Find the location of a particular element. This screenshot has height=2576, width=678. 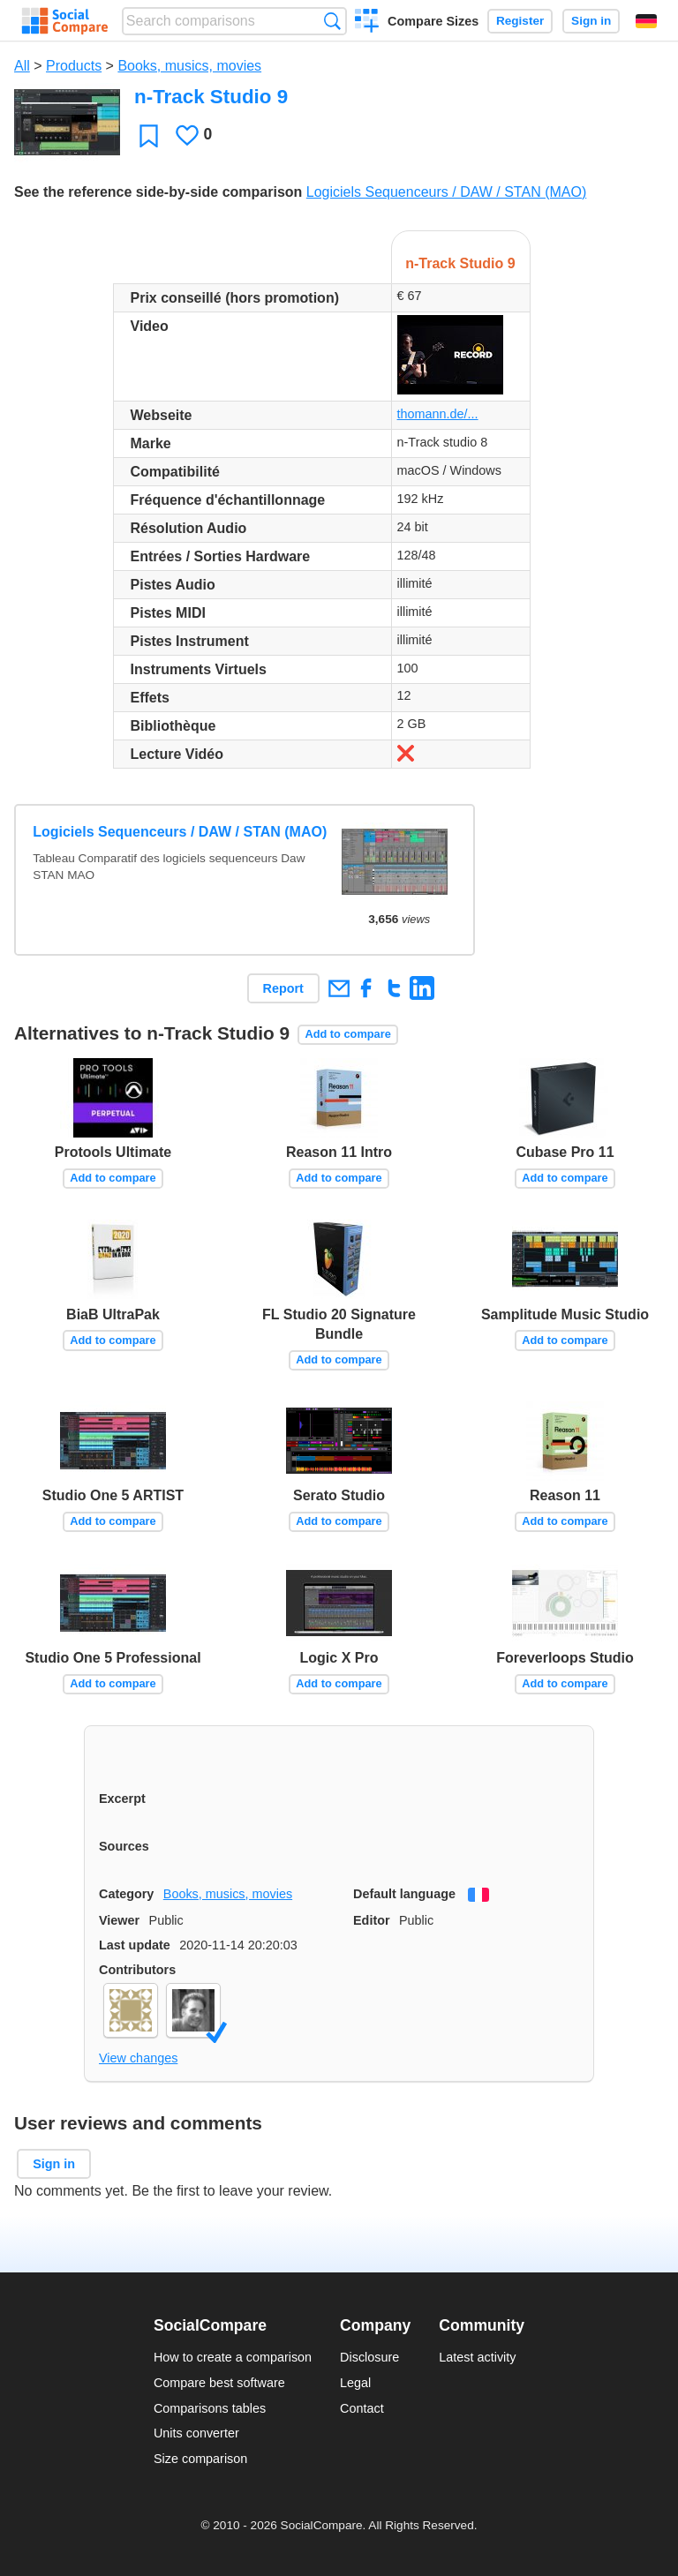

Viewer is located at coordinates (119, 1920).